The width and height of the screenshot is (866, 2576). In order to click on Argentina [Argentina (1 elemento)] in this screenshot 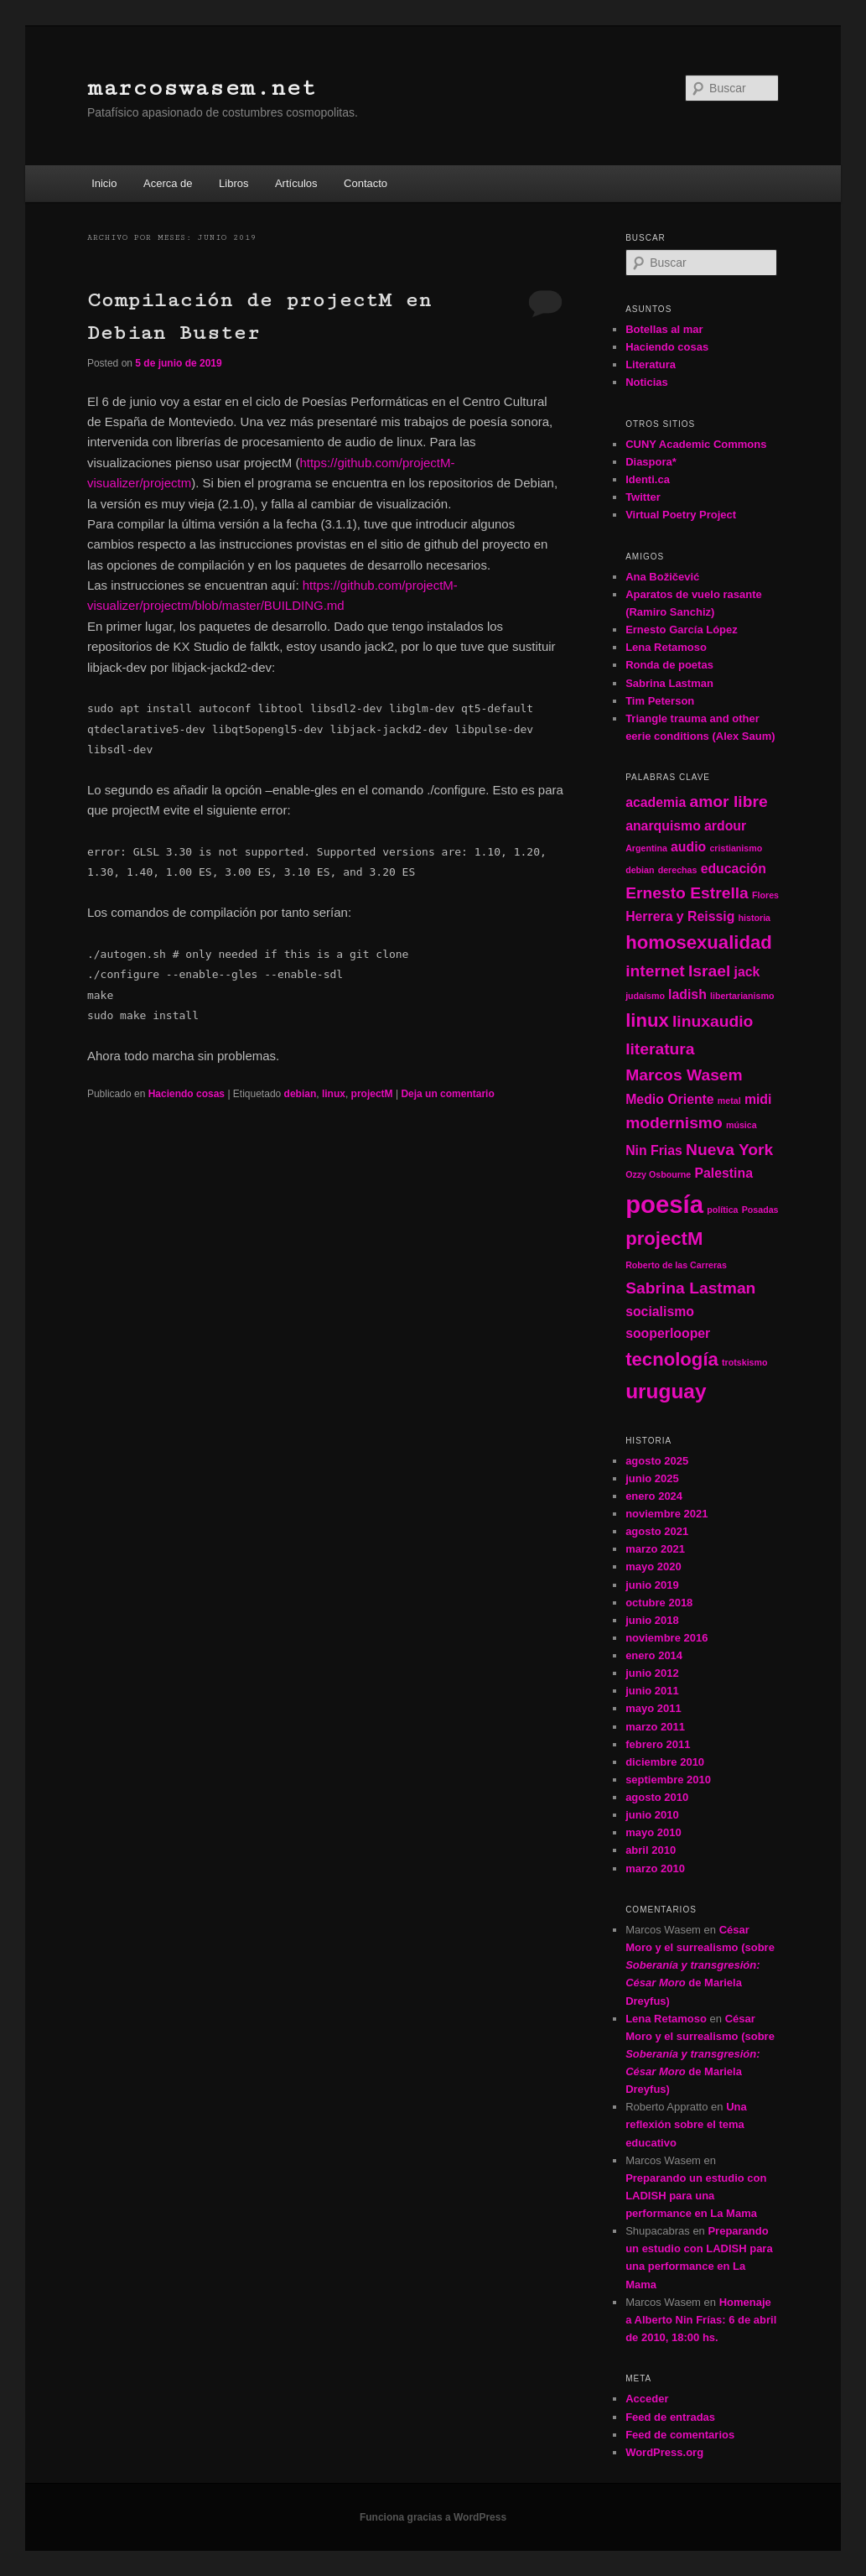, I will do `click(646, 848)`.